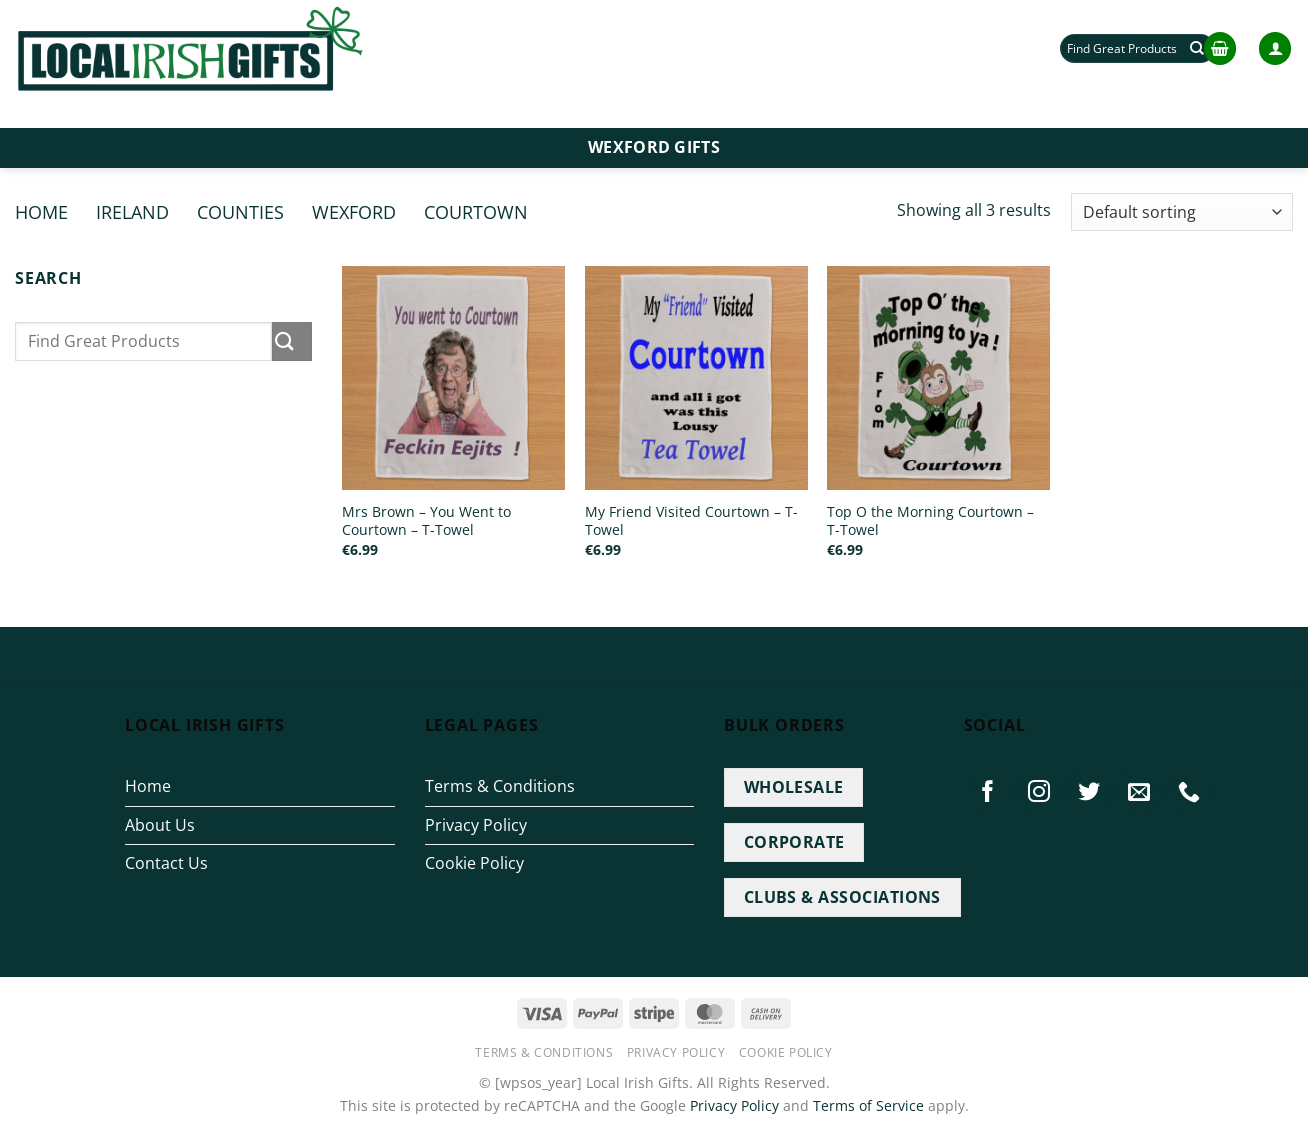 This screenshot has height=1132, width=1308. Describe the element at coordinates (1039, 791) in the screenshot. I see `[Follow on Instagram]` at that location.